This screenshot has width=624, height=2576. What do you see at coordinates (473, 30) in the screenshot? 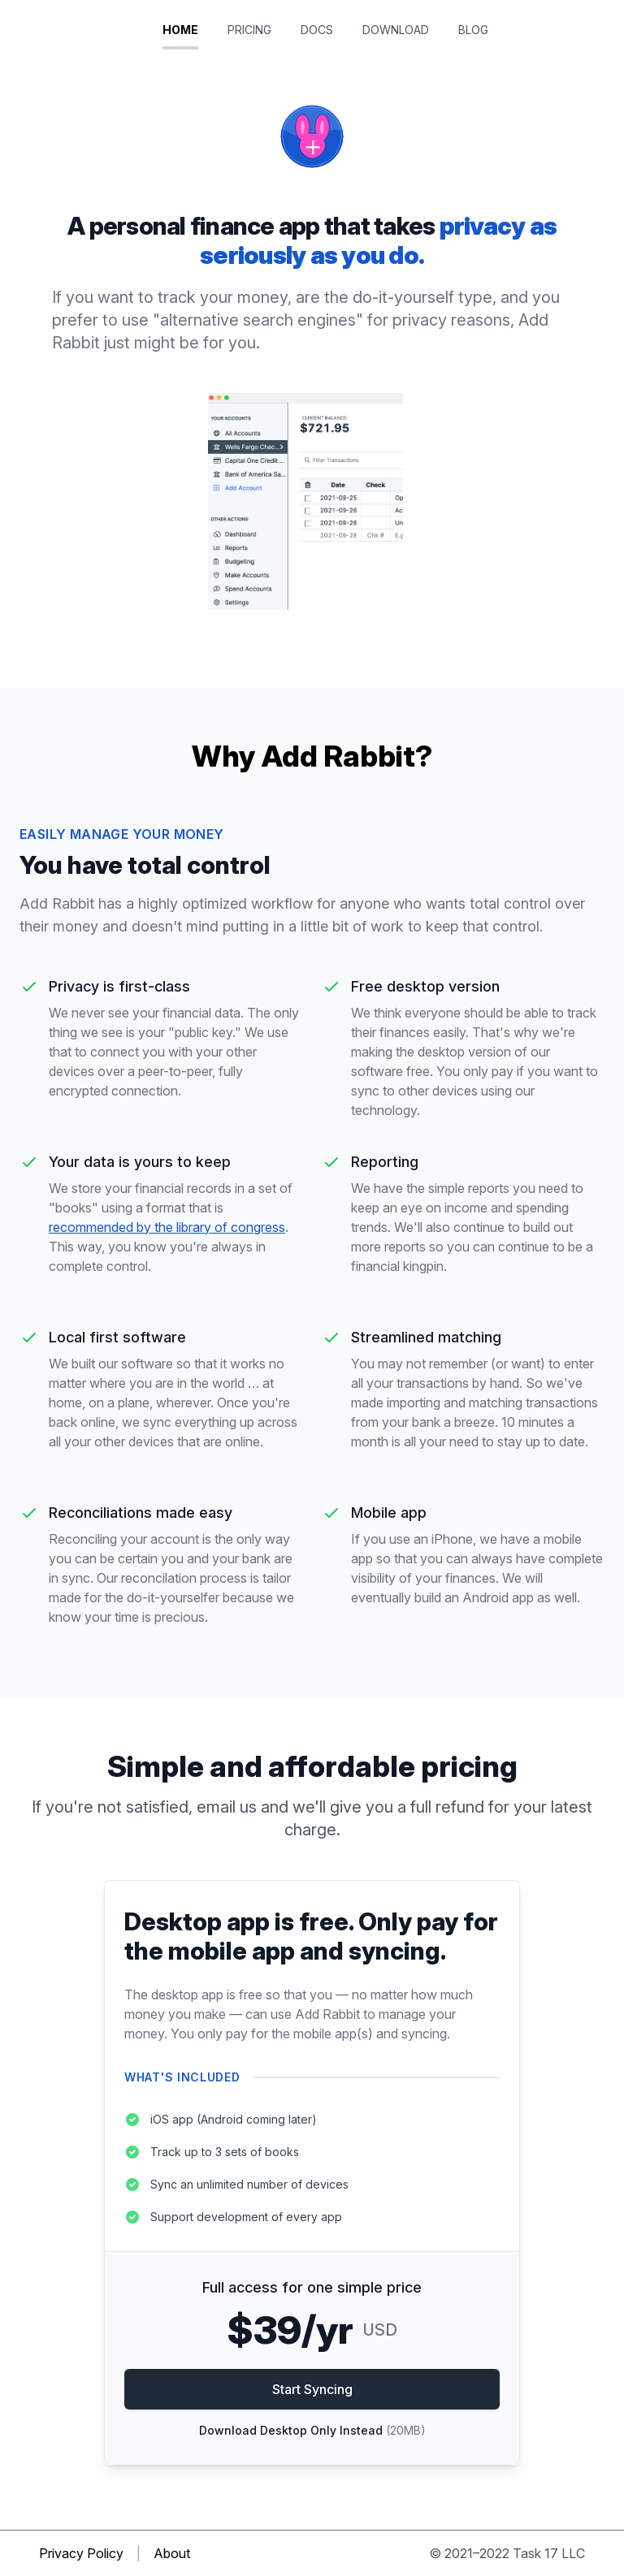
I see `Blog` at bounding box center [473, 30].